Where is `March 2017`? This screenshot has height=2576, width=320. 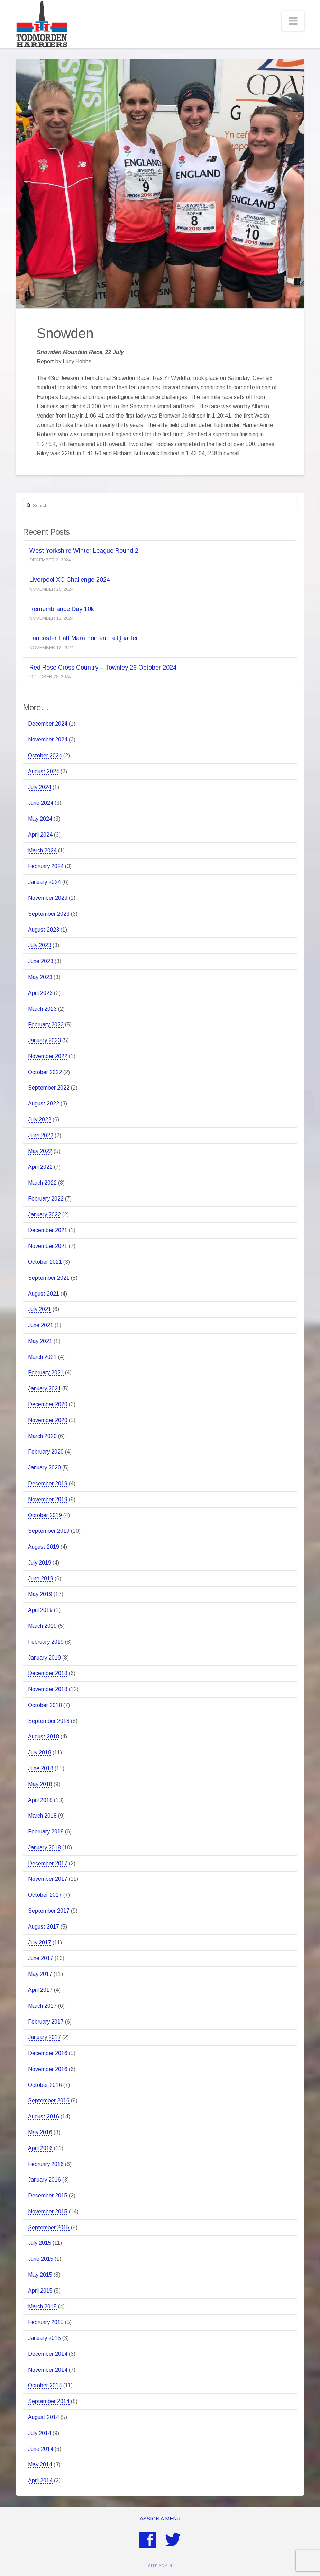
March 2017 is located at coordinates (42, 2006).